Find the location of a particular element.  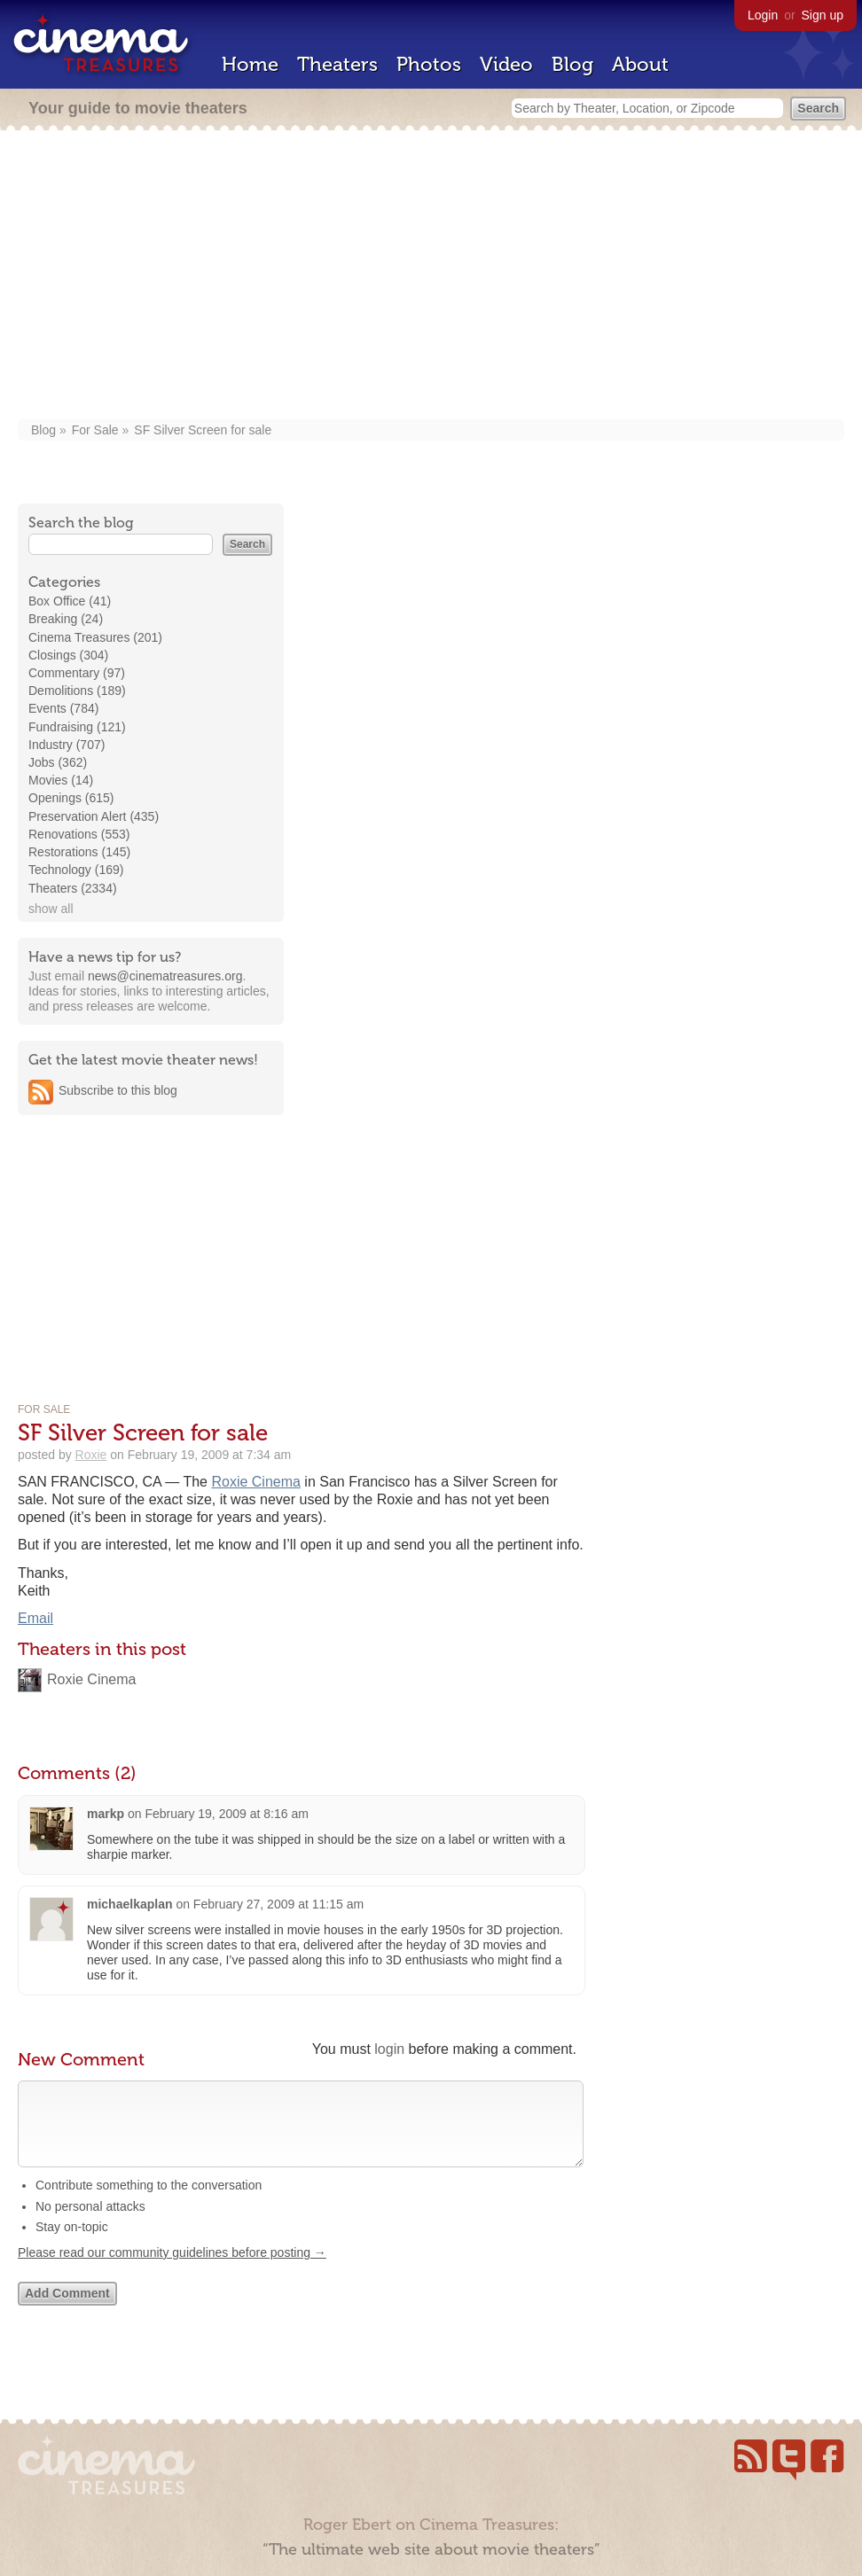

Photos is located at coordinates (428, 64).